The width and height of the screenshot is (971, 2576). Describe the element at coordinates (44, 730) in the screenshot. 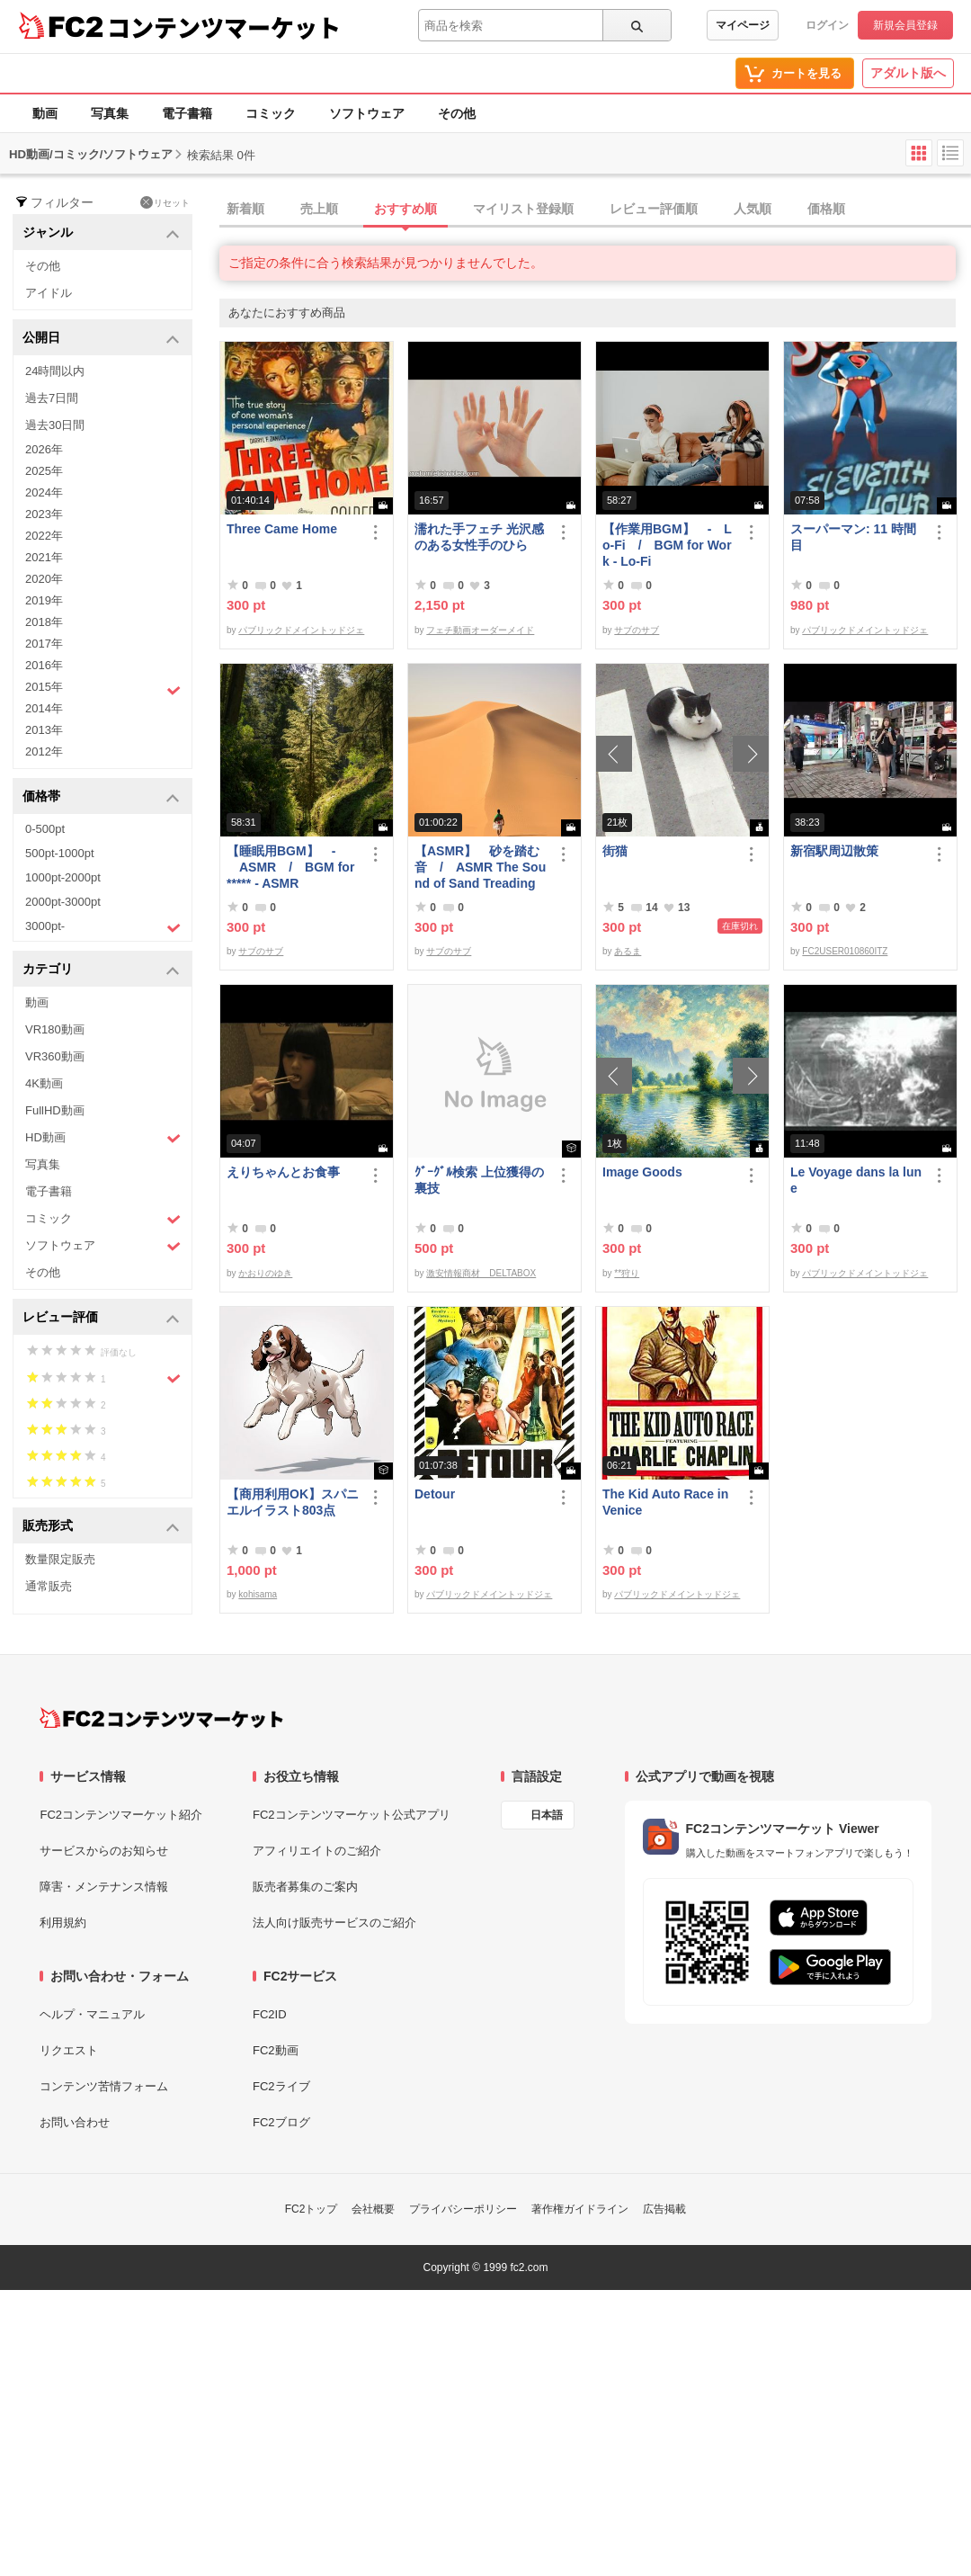

I see `2013年` at that location.